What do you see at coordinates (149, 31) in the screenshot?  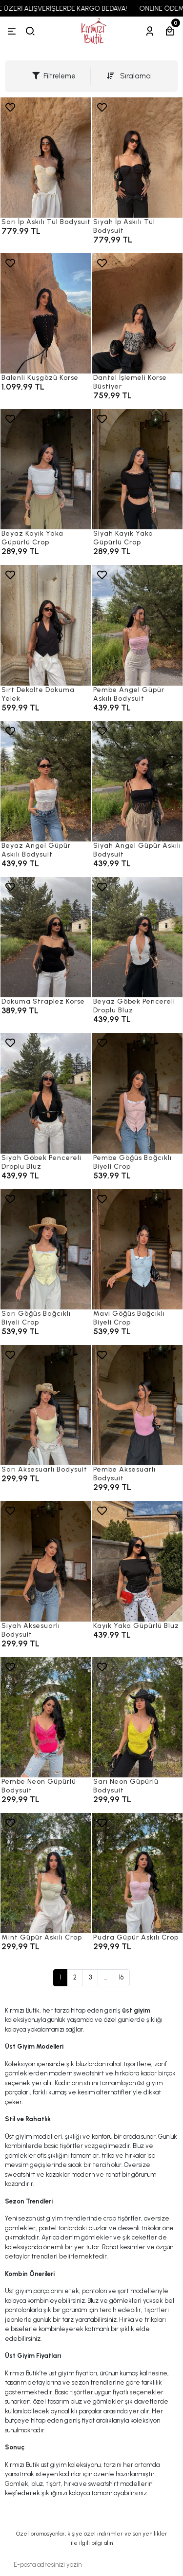 I see `[Hesabım]` at bounding box center [149, 31].